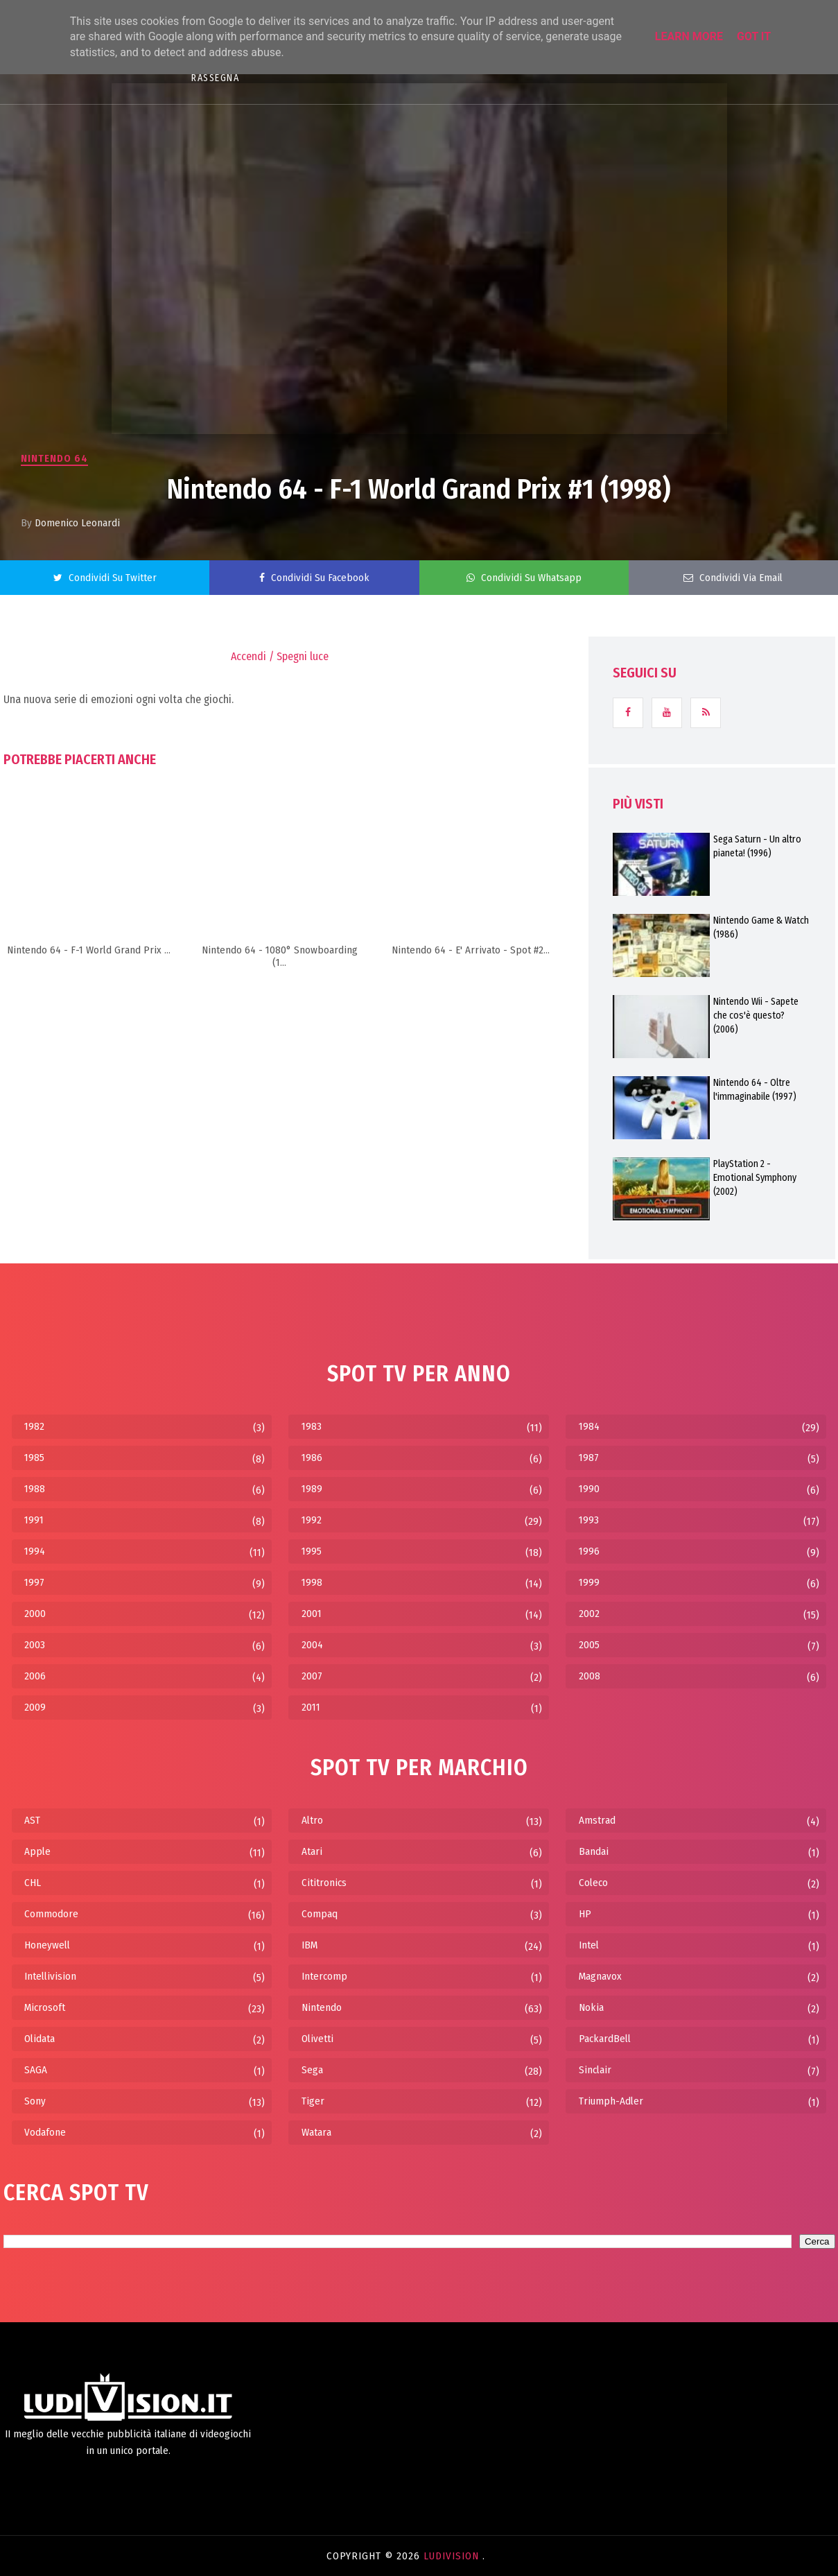 The height and width of the screenshot is (2576, 838). Describe the element at coordinates (35, 2070) in the screenshot. I see `SAGA` at that location.